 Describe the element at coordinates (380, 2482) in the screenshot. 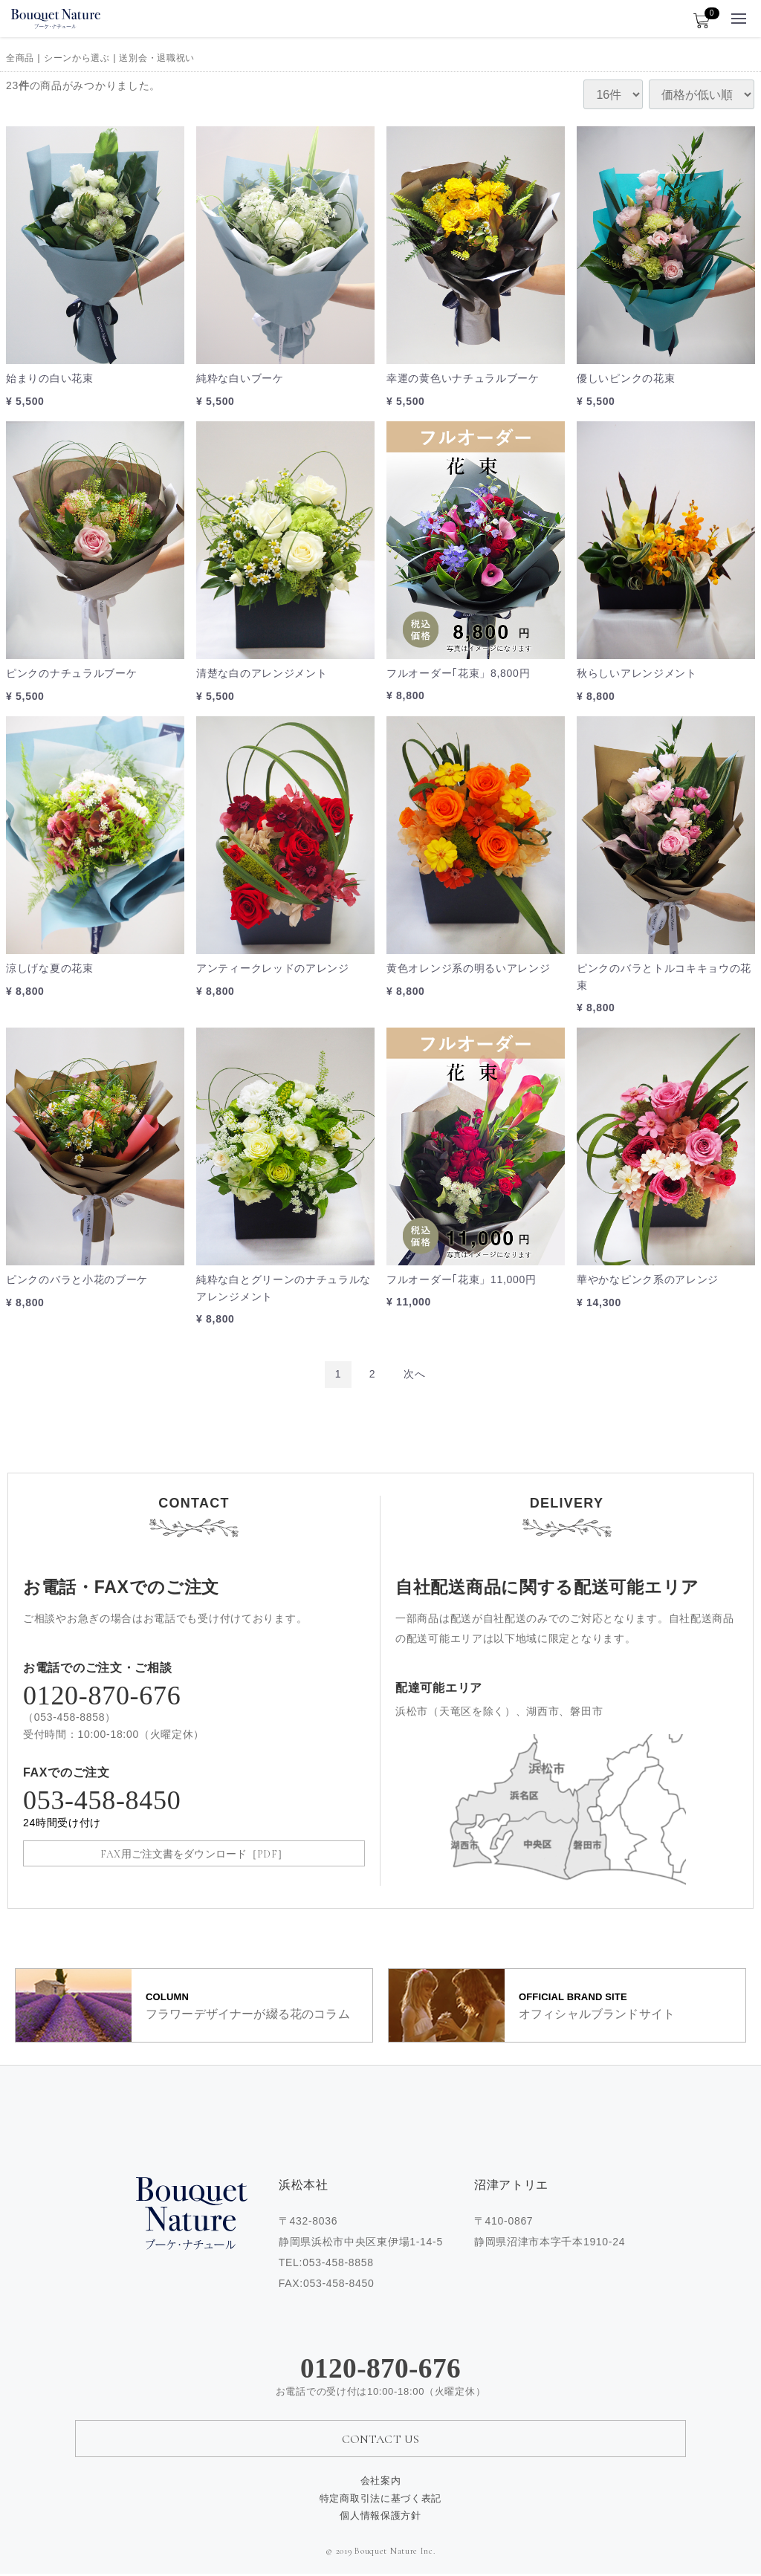

I see `会社案内` at that location.